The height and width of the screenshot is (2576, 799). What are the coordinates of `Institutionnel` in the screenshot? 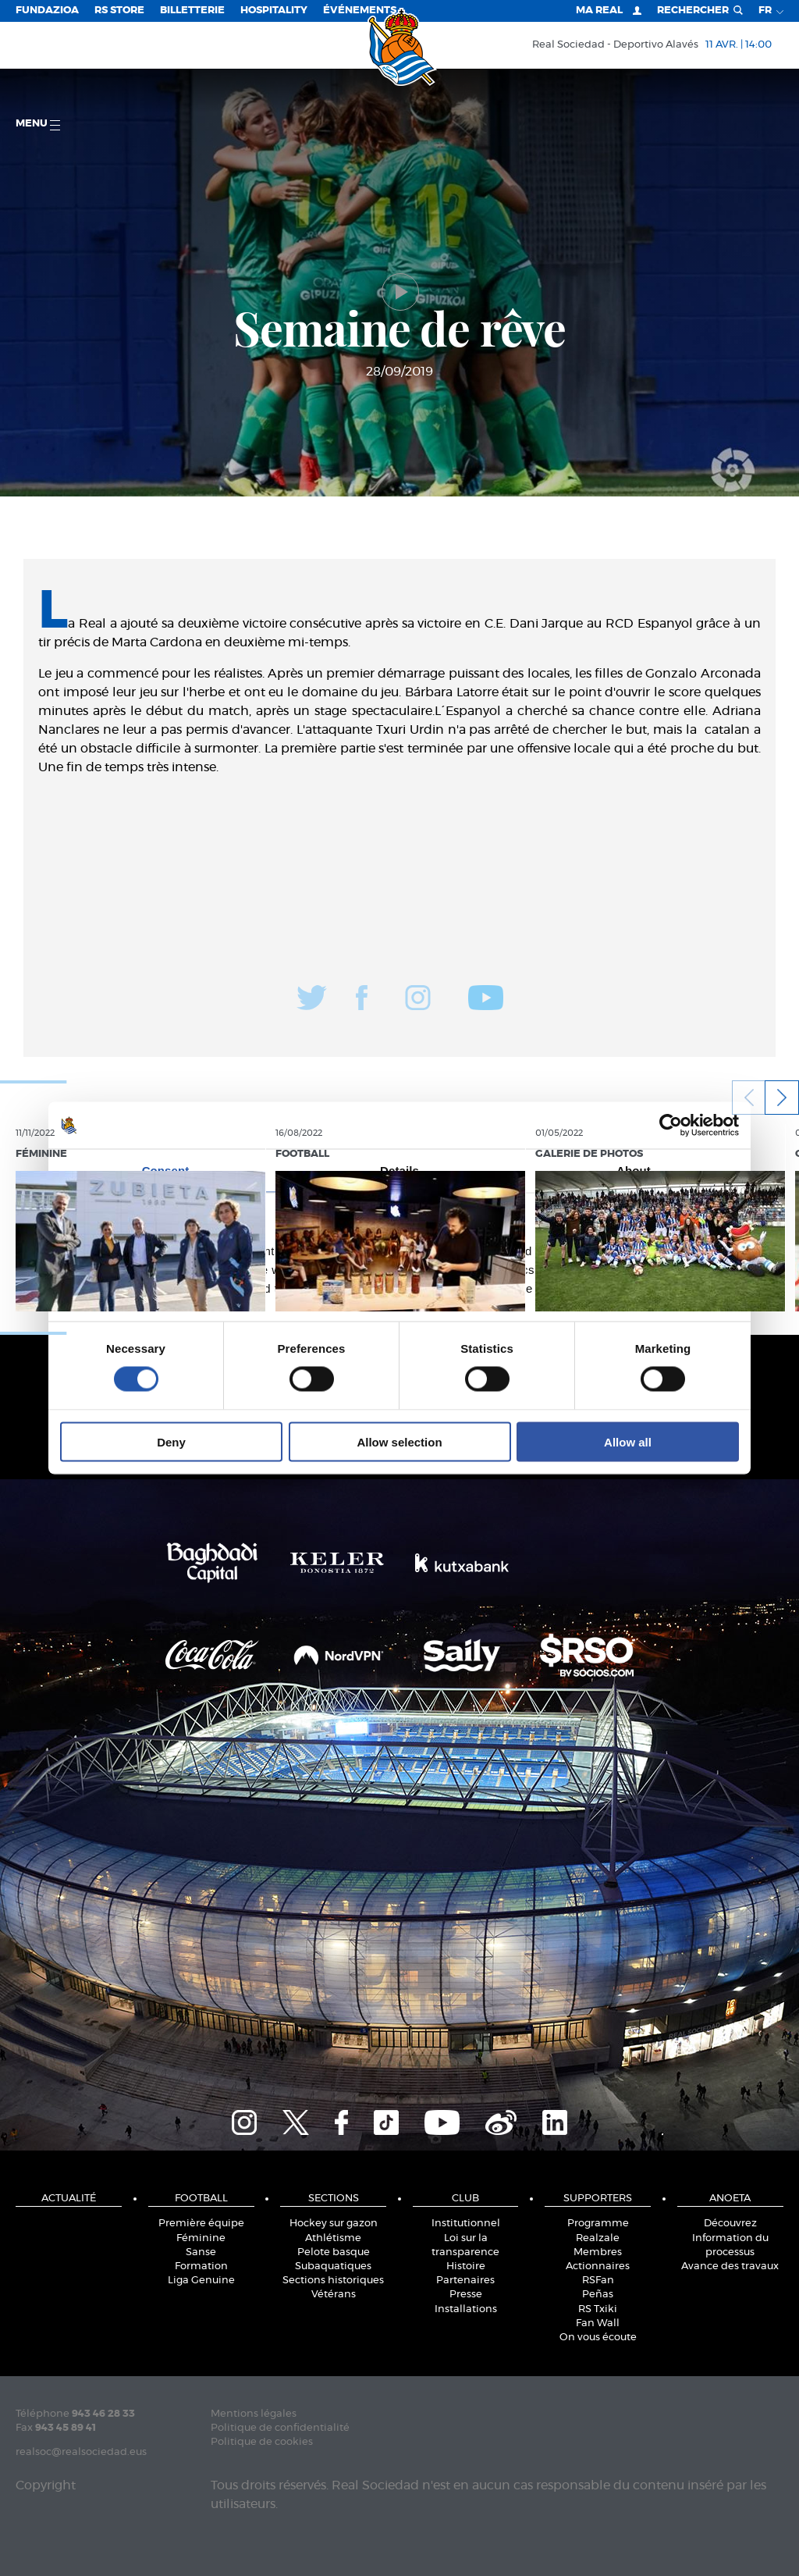 It's located at (465, 2223).